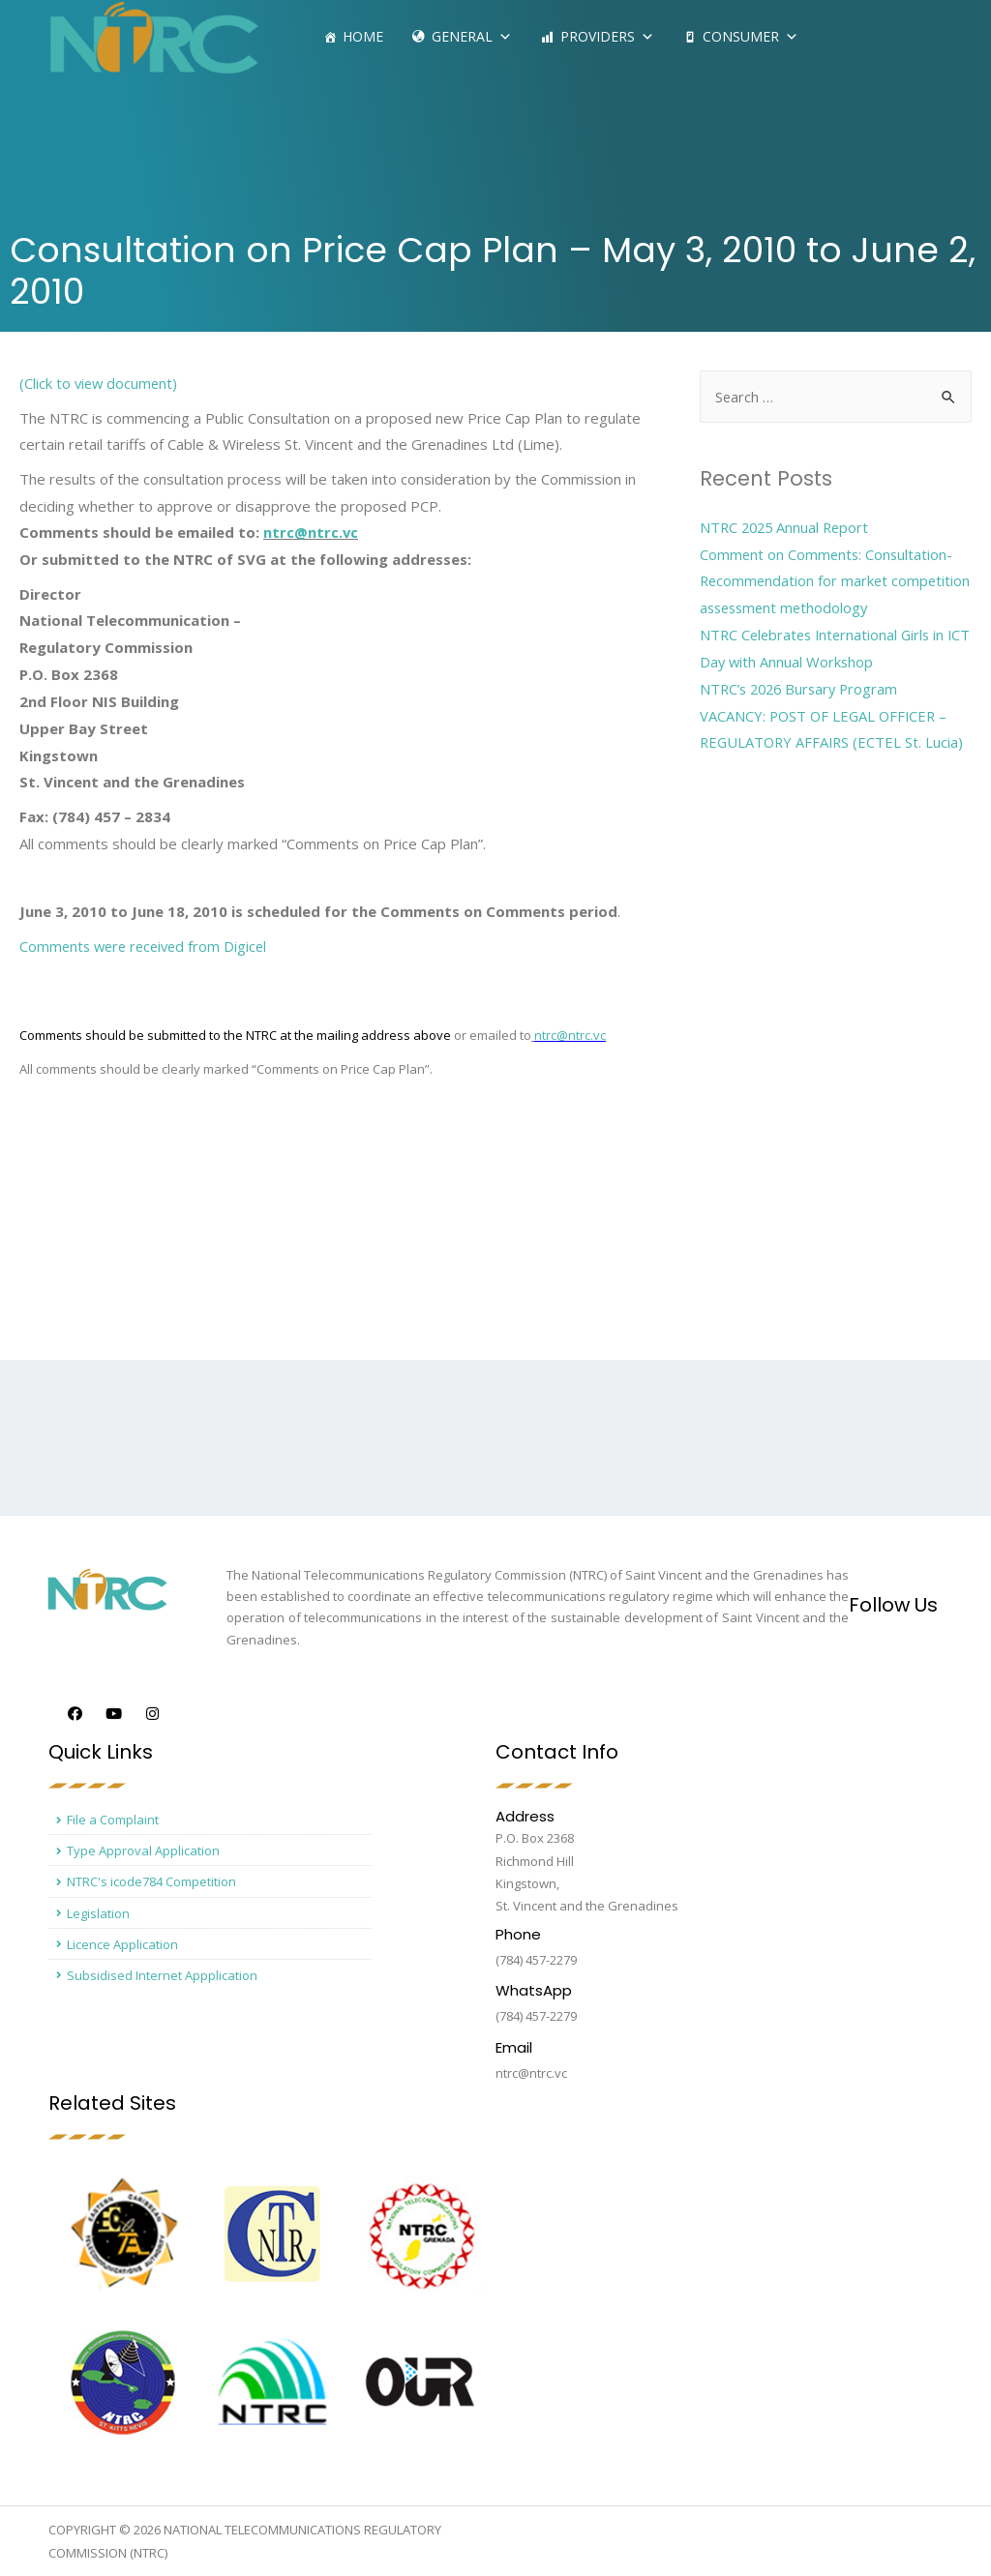  What do you see at coordinates (829, 581) in the screenshot?
I see `Comment on Comments: Consultation- Recommendation for market competition assessment methodology` at bounding box center [829, 581].